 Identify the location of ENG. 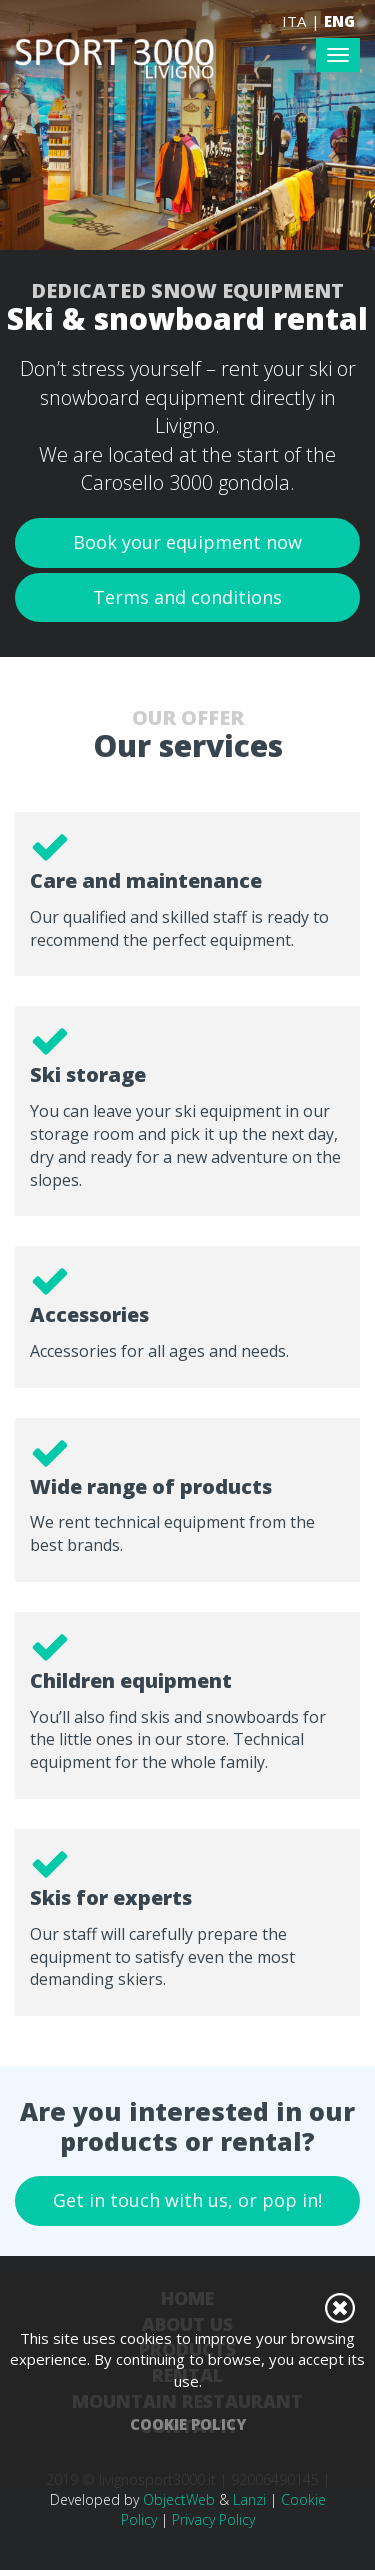
(339, 21).